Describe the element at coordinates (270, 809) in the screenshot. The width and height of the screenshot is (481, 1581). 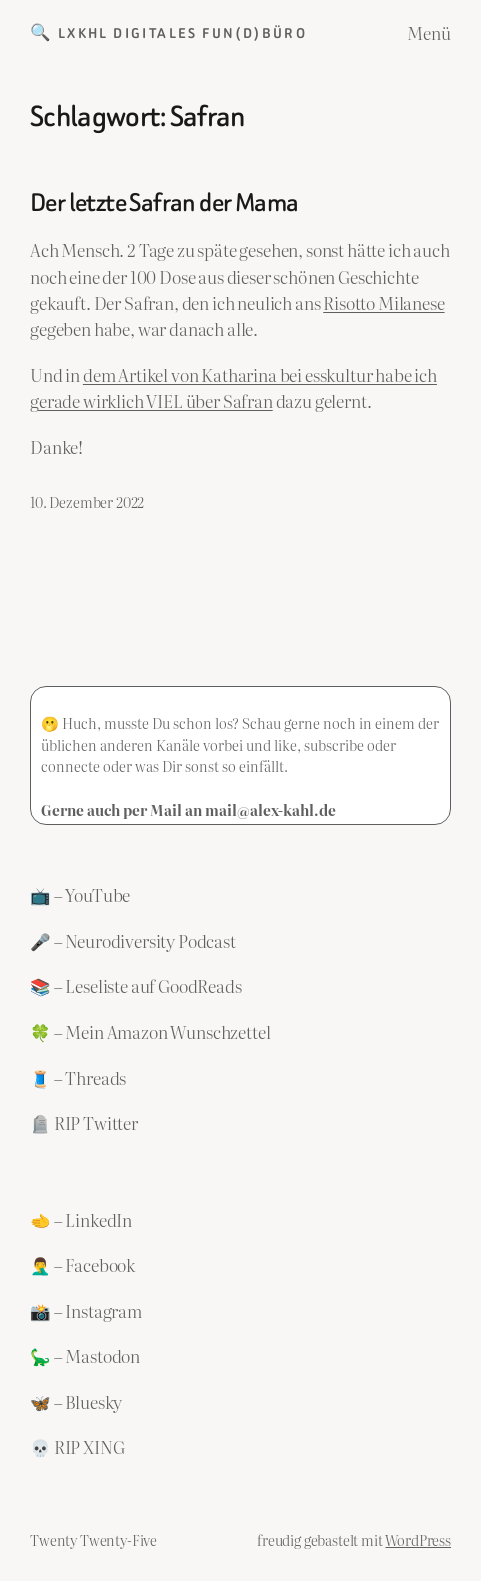
I see `mail@alex-kahl.de` at that location.